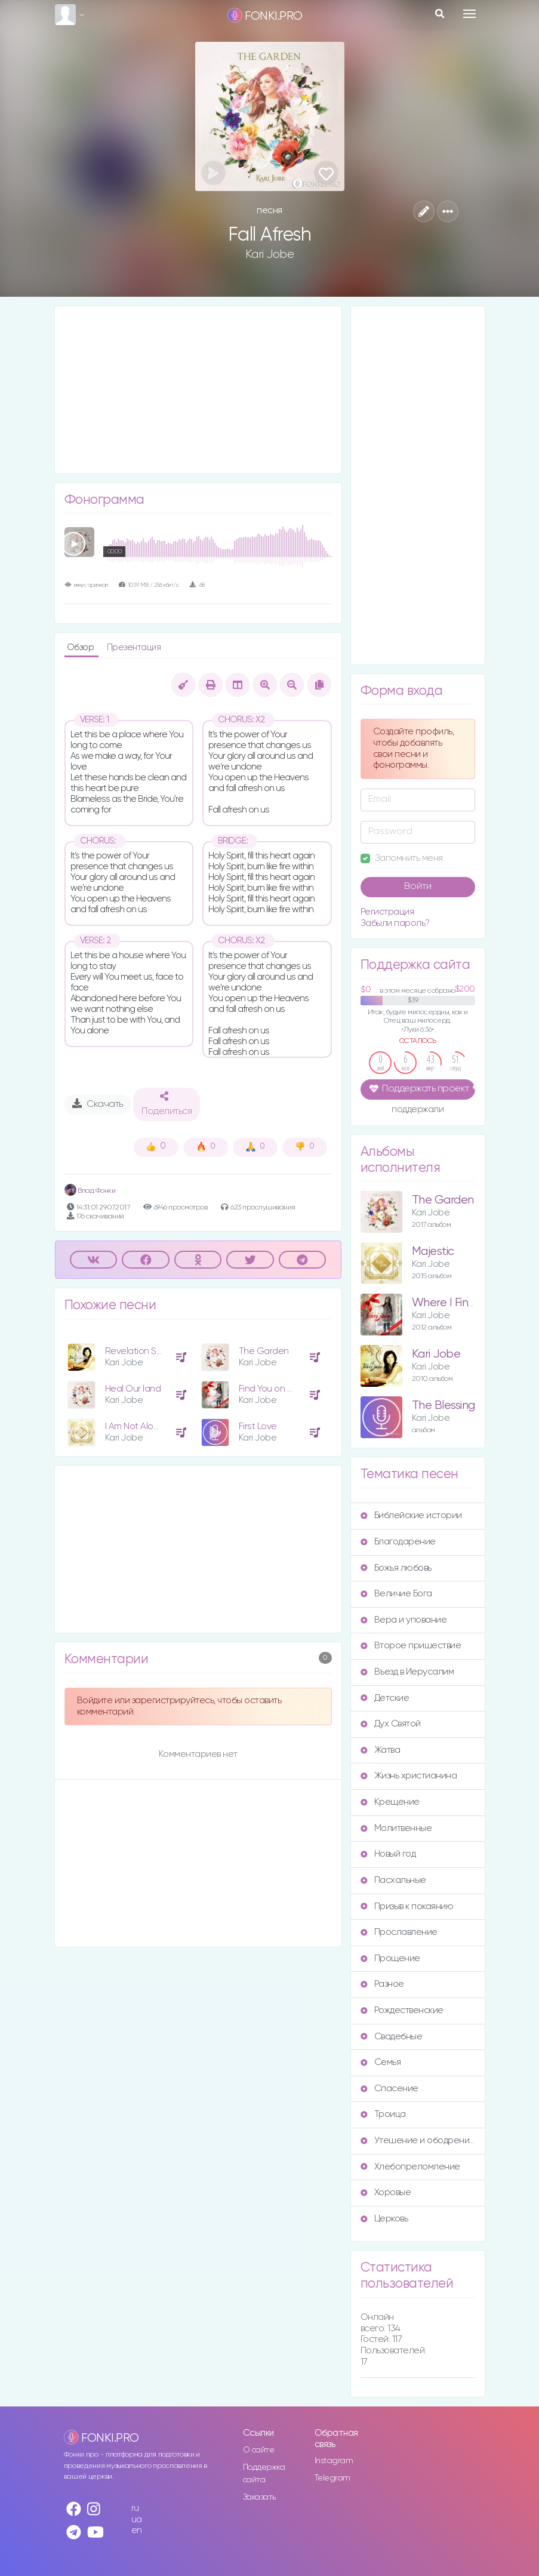 The image size is (539, 2576). What do you see at coordinates (409, 1775) in the screenshot?
I see `Жизнь христианина` at bounding box center [409, 1775].